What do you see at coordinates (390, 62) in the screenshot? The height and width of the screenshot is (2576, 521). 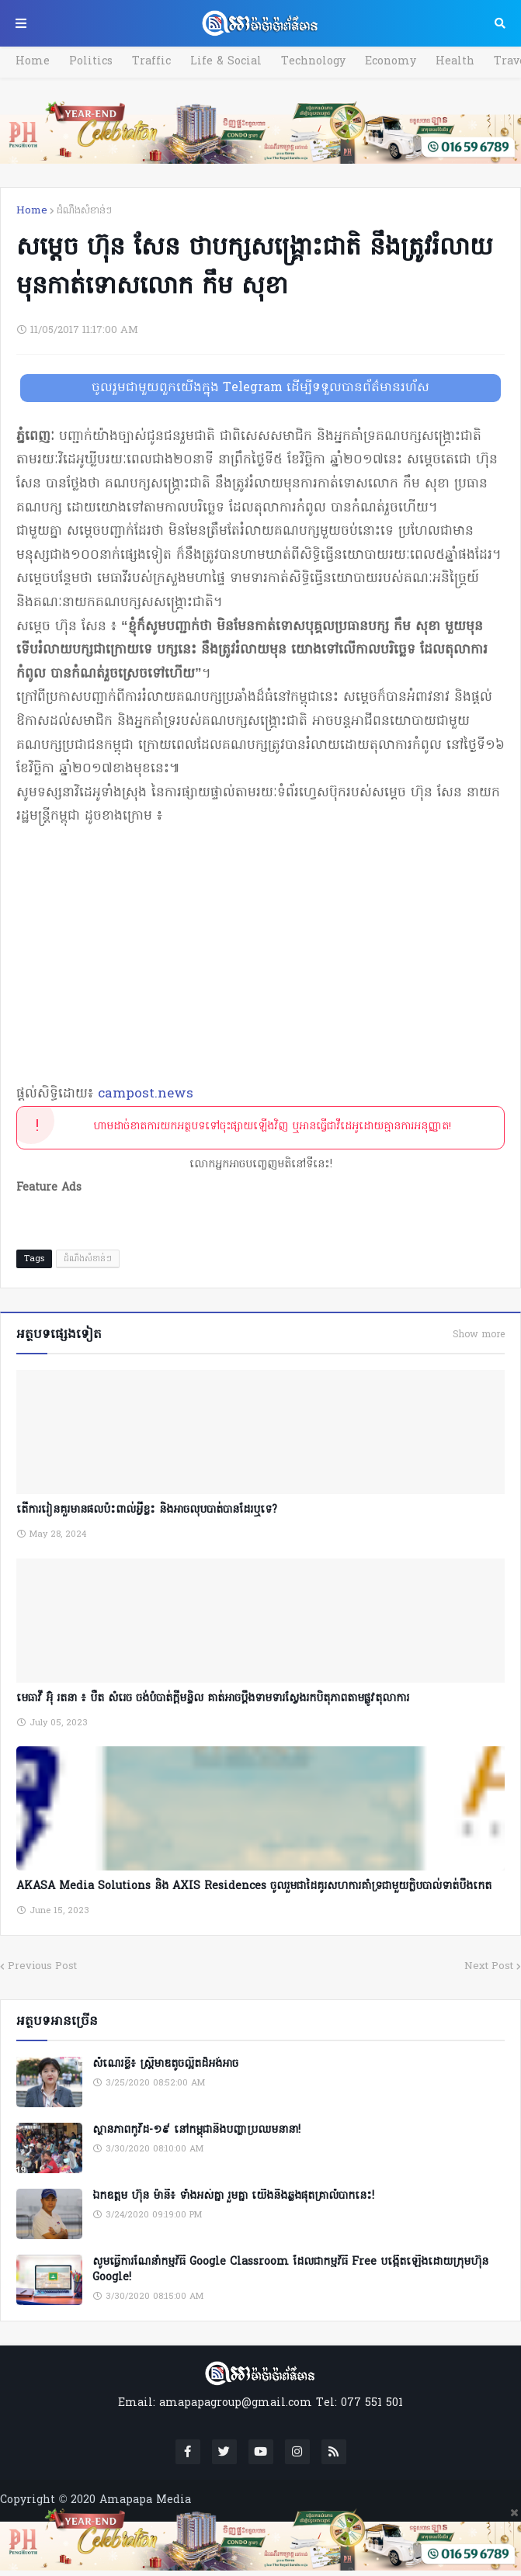 I see `Economy` at bounding box center [390, 62].